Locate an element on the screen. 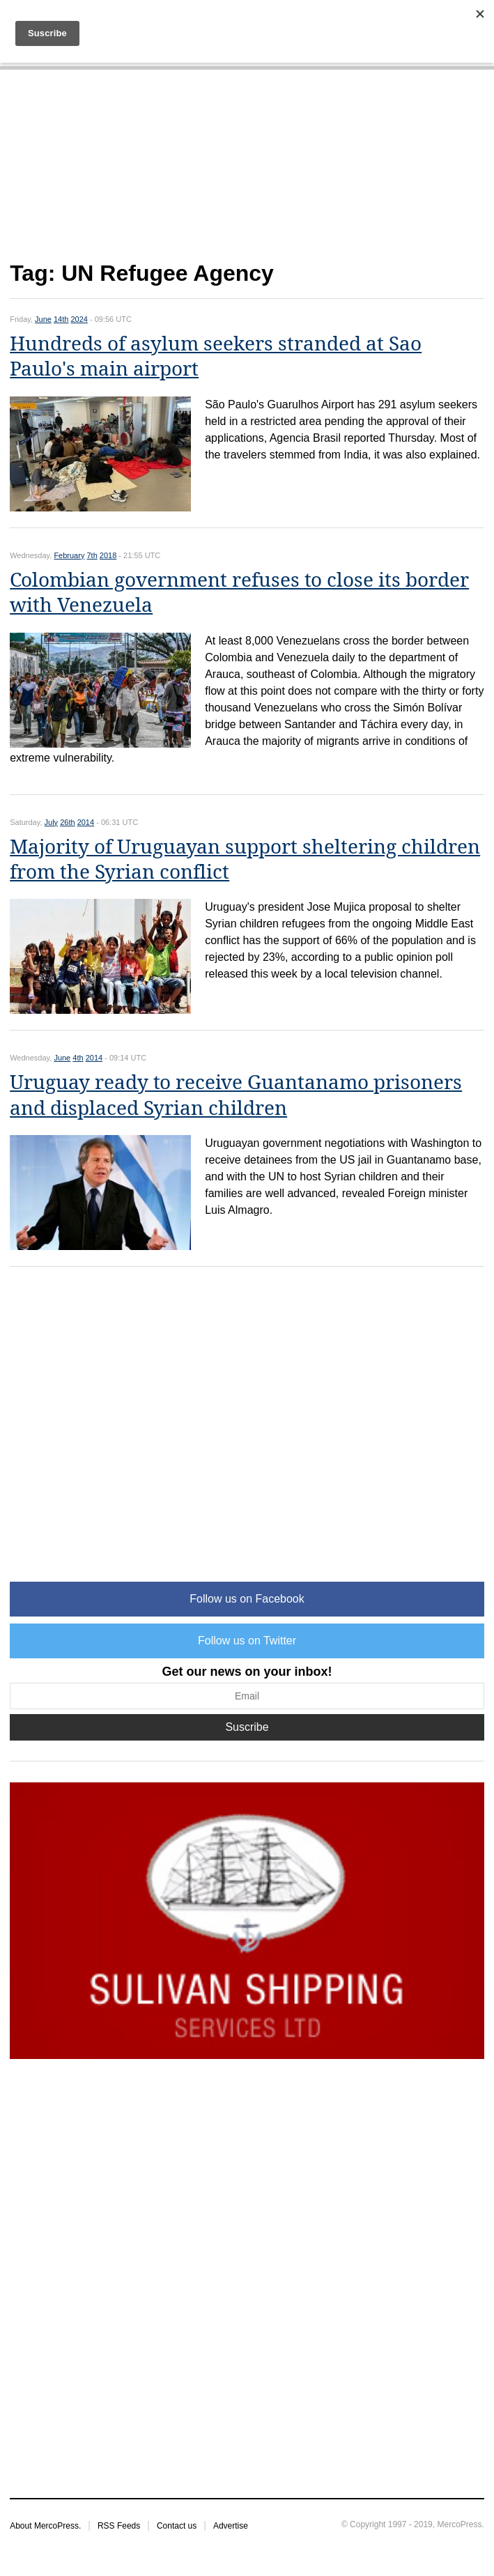 The height and width of the screenshot is (2576, 494). RSS Feeds is located at coordinates (119, 2526).